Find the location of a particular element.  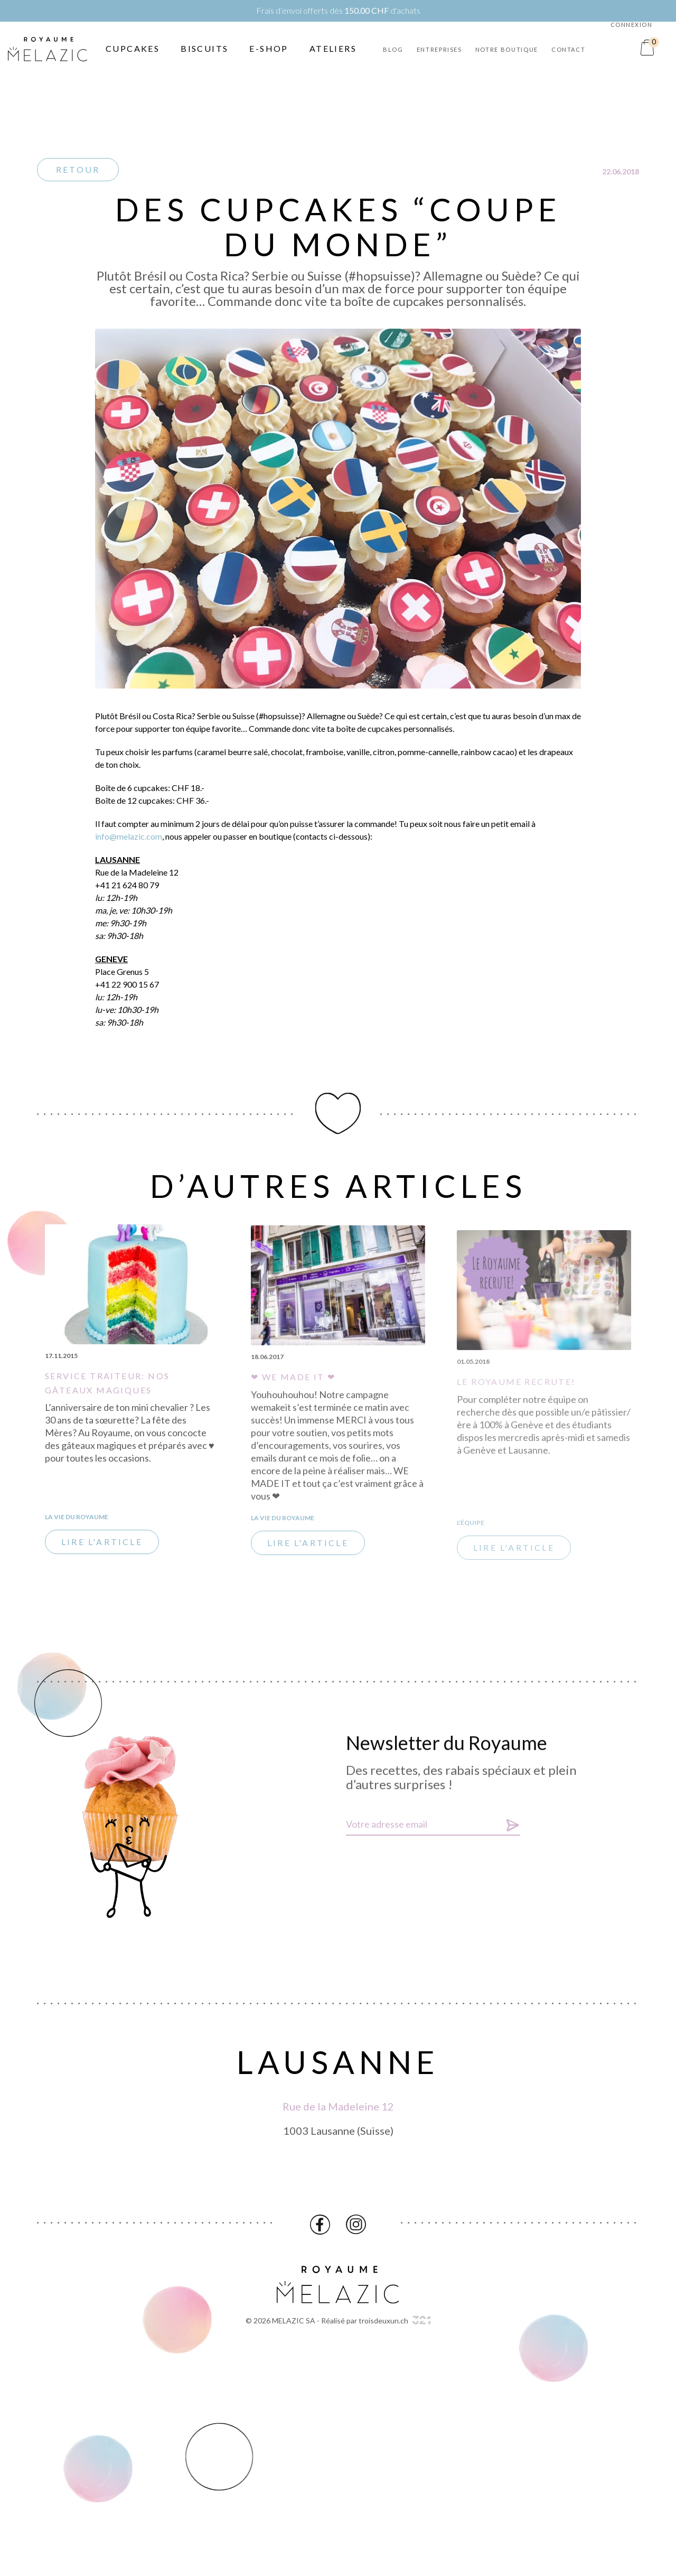

Contact is located at coordinates (568, 49).